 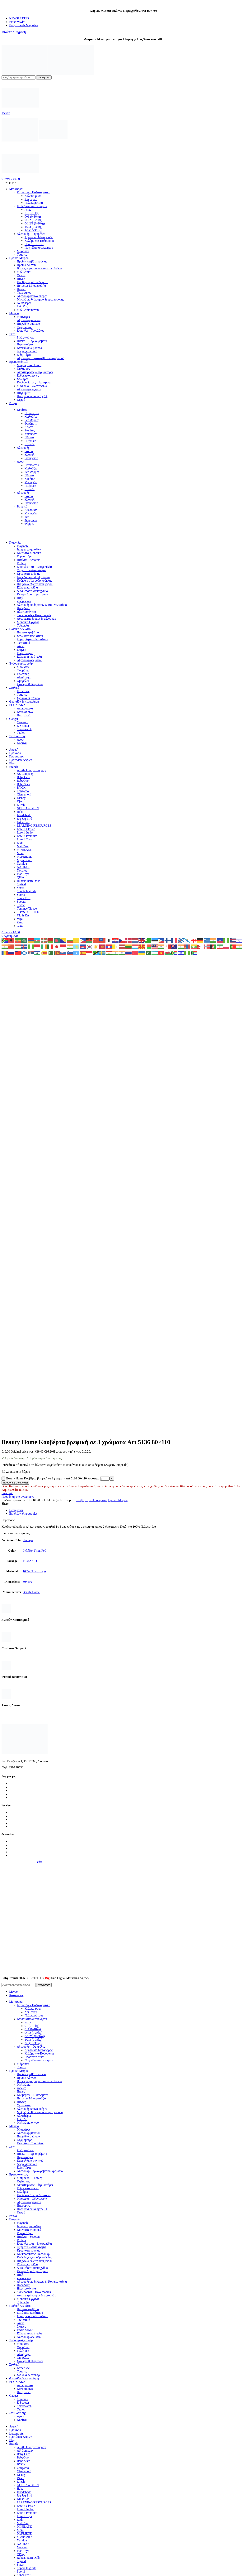 I want to click on Όροι και προϋποθέσεις, so click(x=23, y=1819).